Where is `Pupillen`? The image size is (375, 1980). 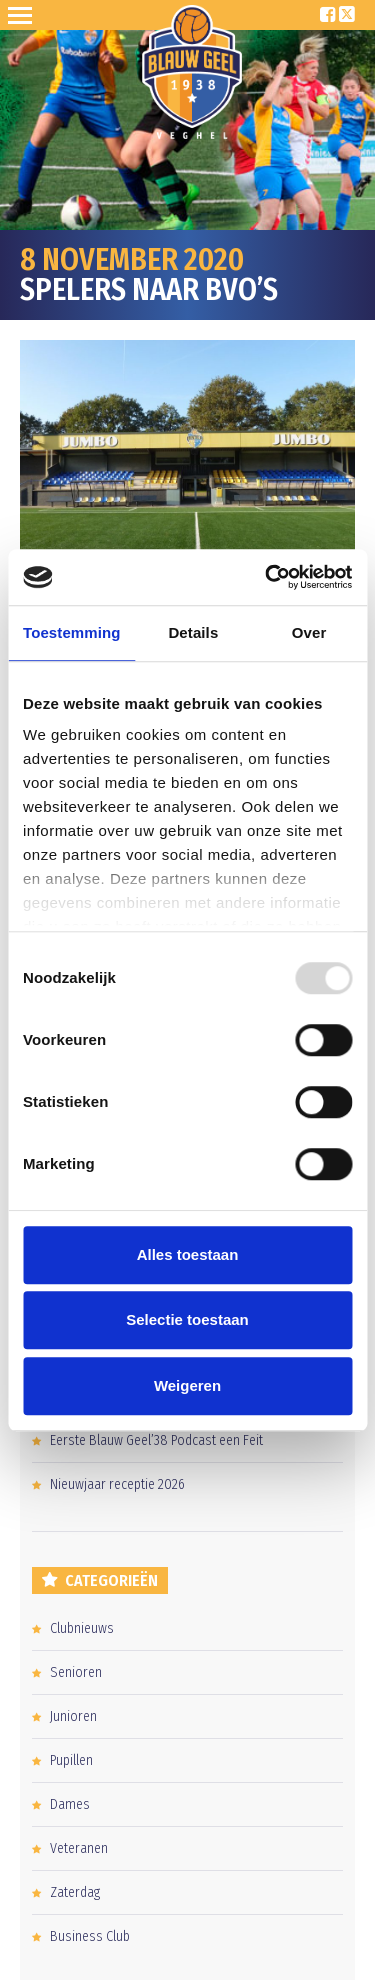
Pupillen is located at coordinates (71, 1760).